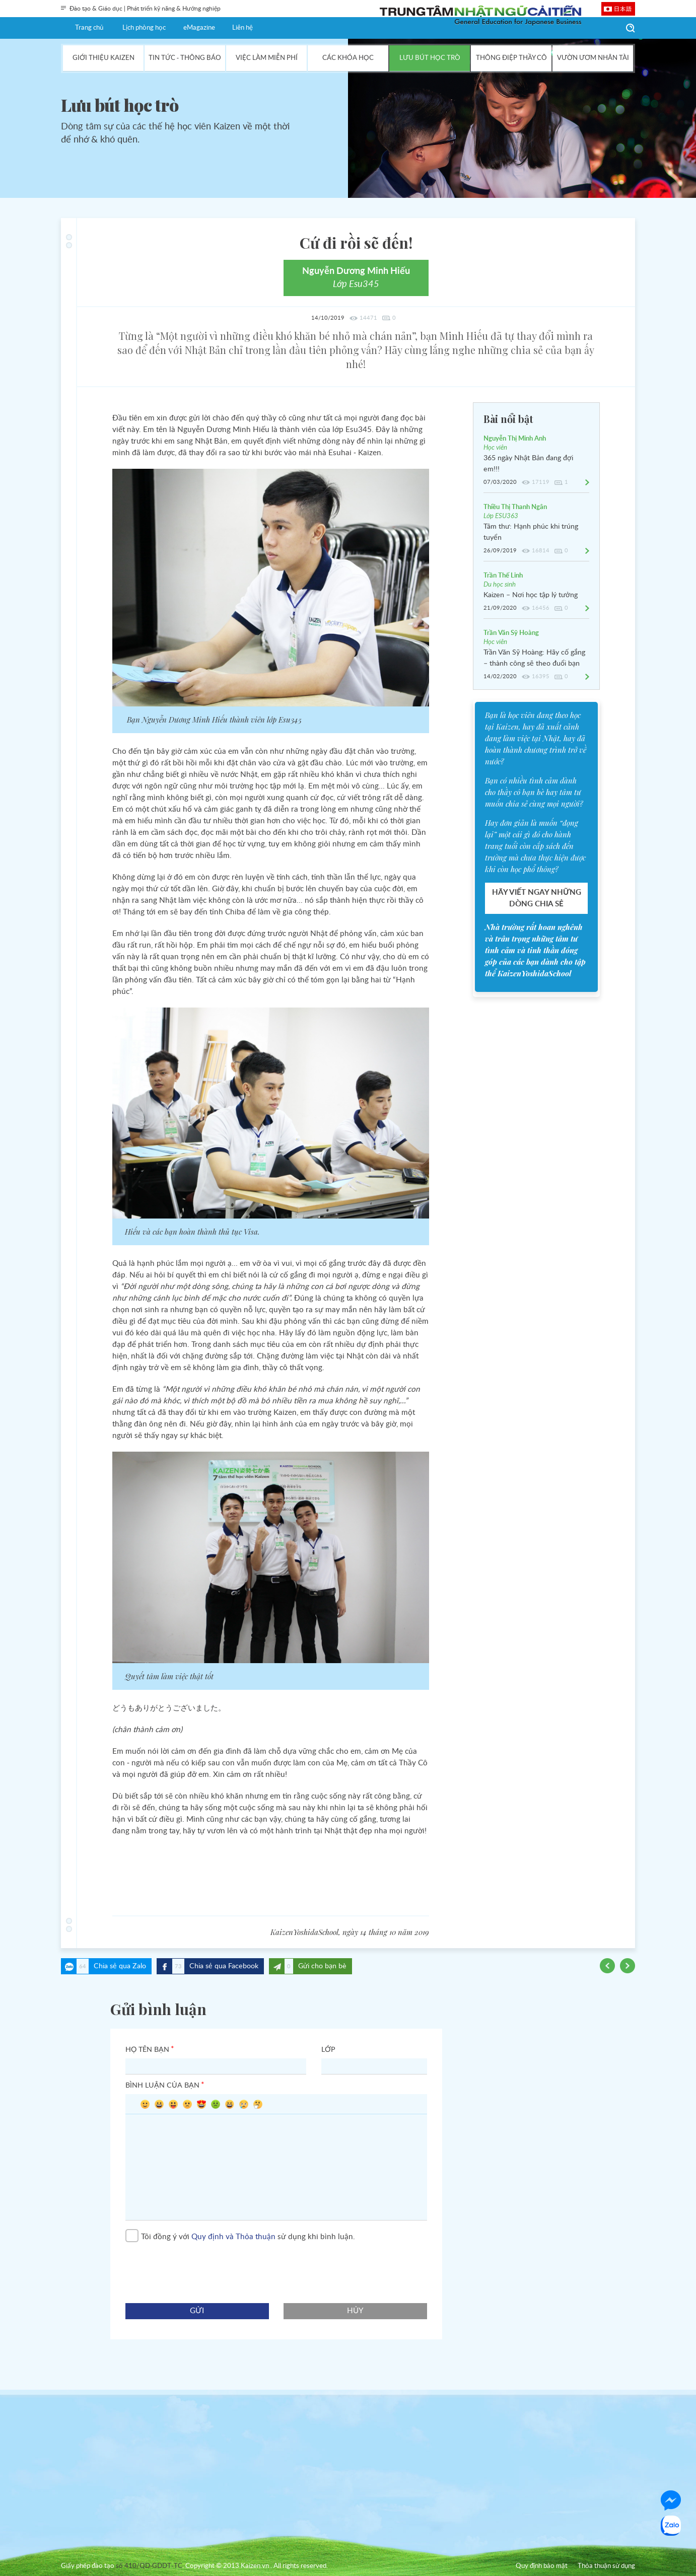 The image size is (696, 2576). Describe the element at coordinates (606, 2566) in the screenshot. I see `Thỏa thuận sử dụng` at that location.